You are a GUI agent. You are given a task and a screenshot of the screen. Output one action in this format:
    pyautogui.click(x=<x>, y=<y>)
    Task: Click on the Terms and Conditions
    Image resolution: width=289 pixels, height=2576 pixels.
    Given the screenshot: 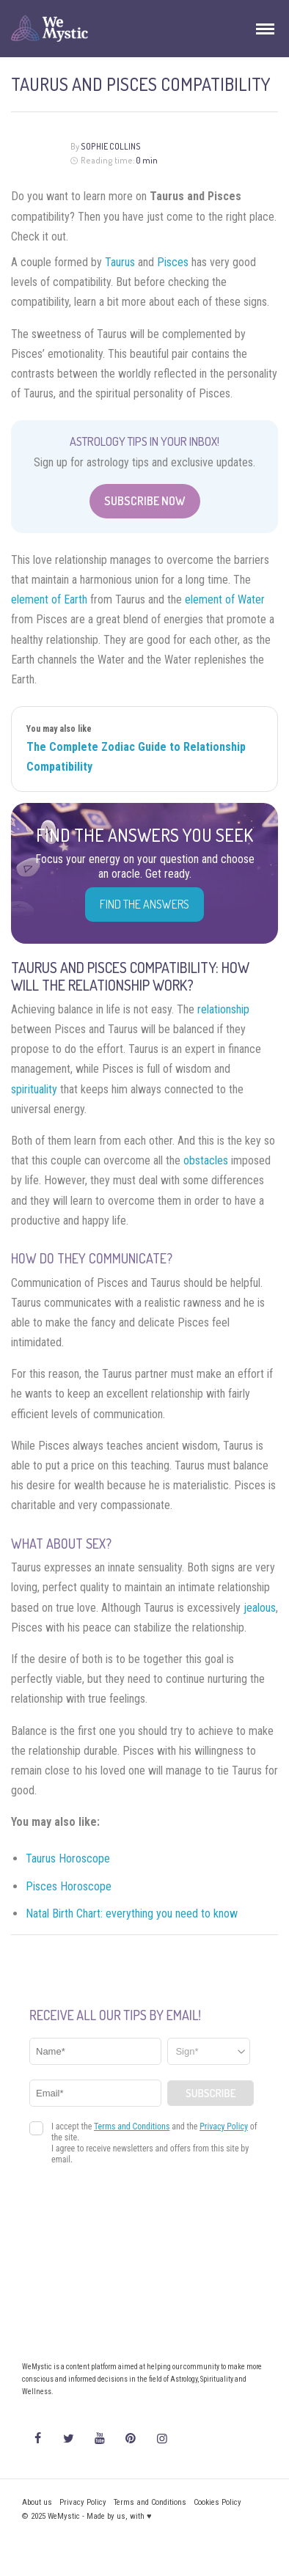 What is the action you would take?
    pyautogui.click(x=150, y=2502)
    